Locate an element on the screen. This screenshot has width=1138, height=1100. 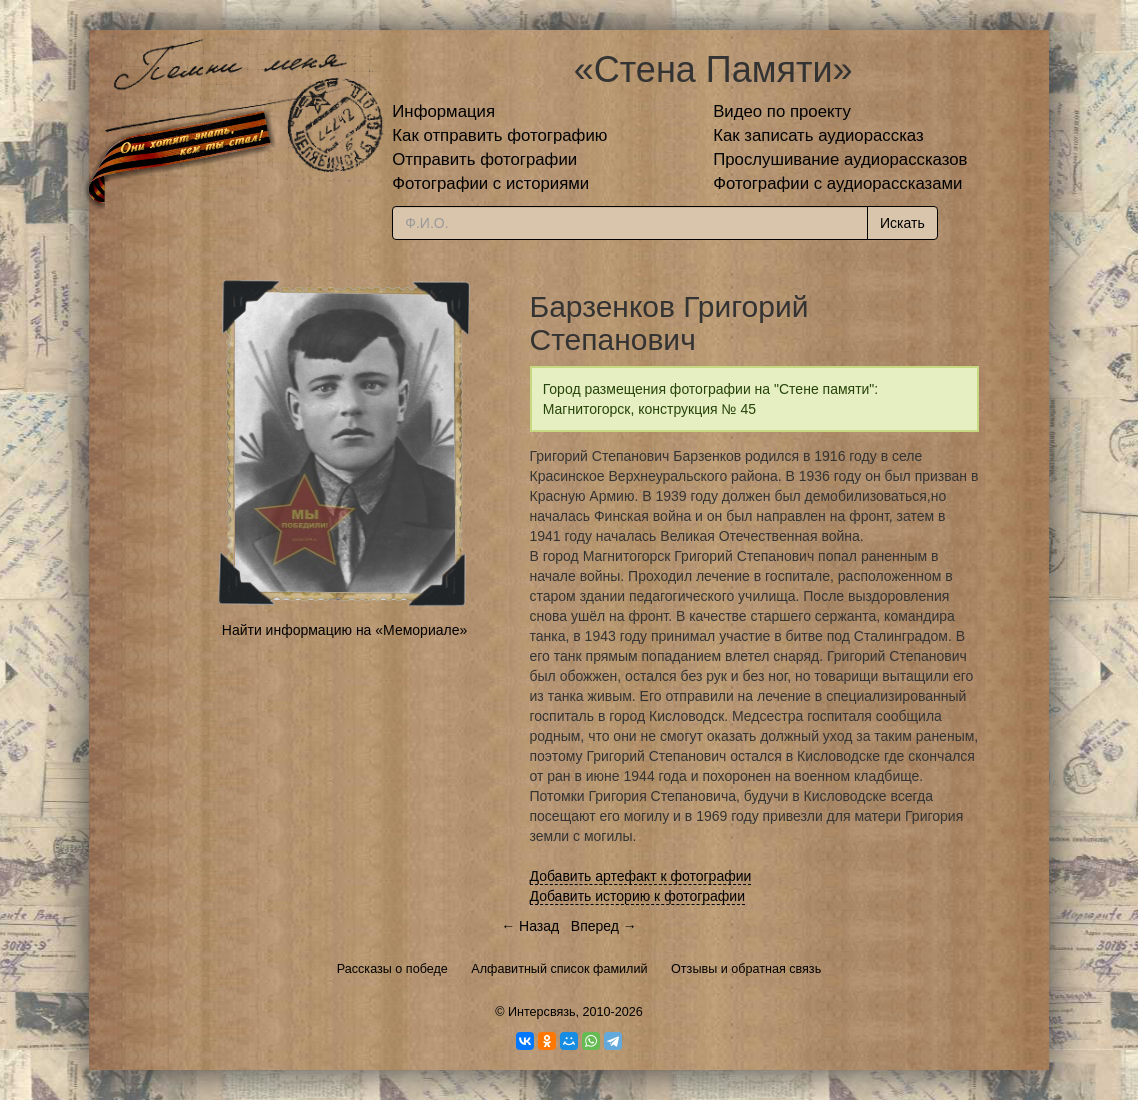
← Назад is located at coordinates (530, 926).